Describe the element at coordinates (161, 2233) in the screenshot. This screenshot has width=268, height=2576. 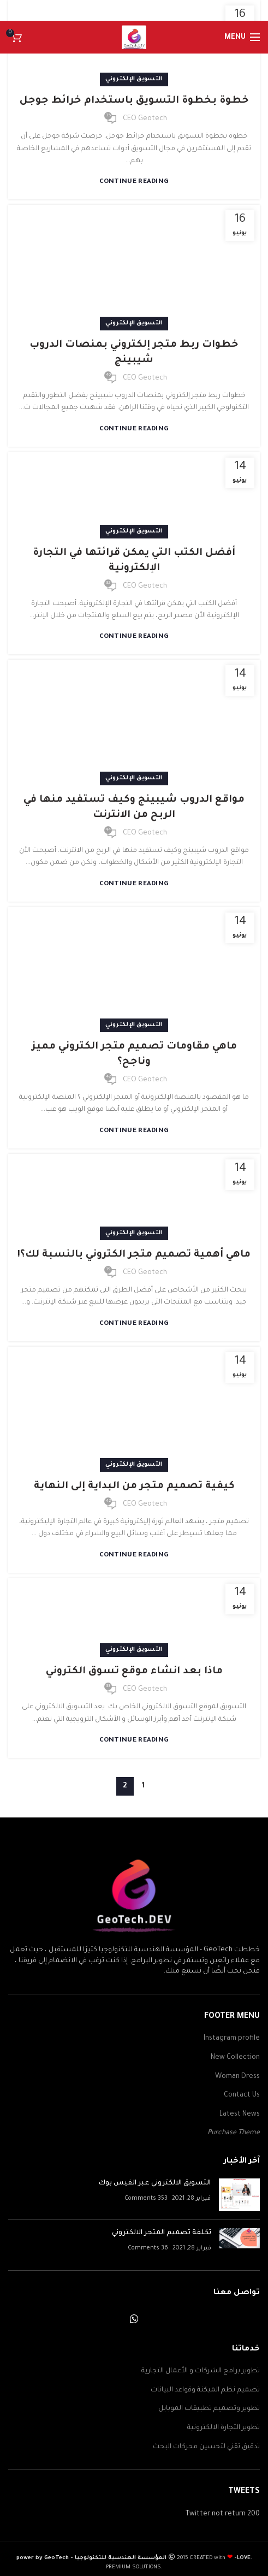
I see `تكلفة تصميم المتجر الالكتروني` at that location.